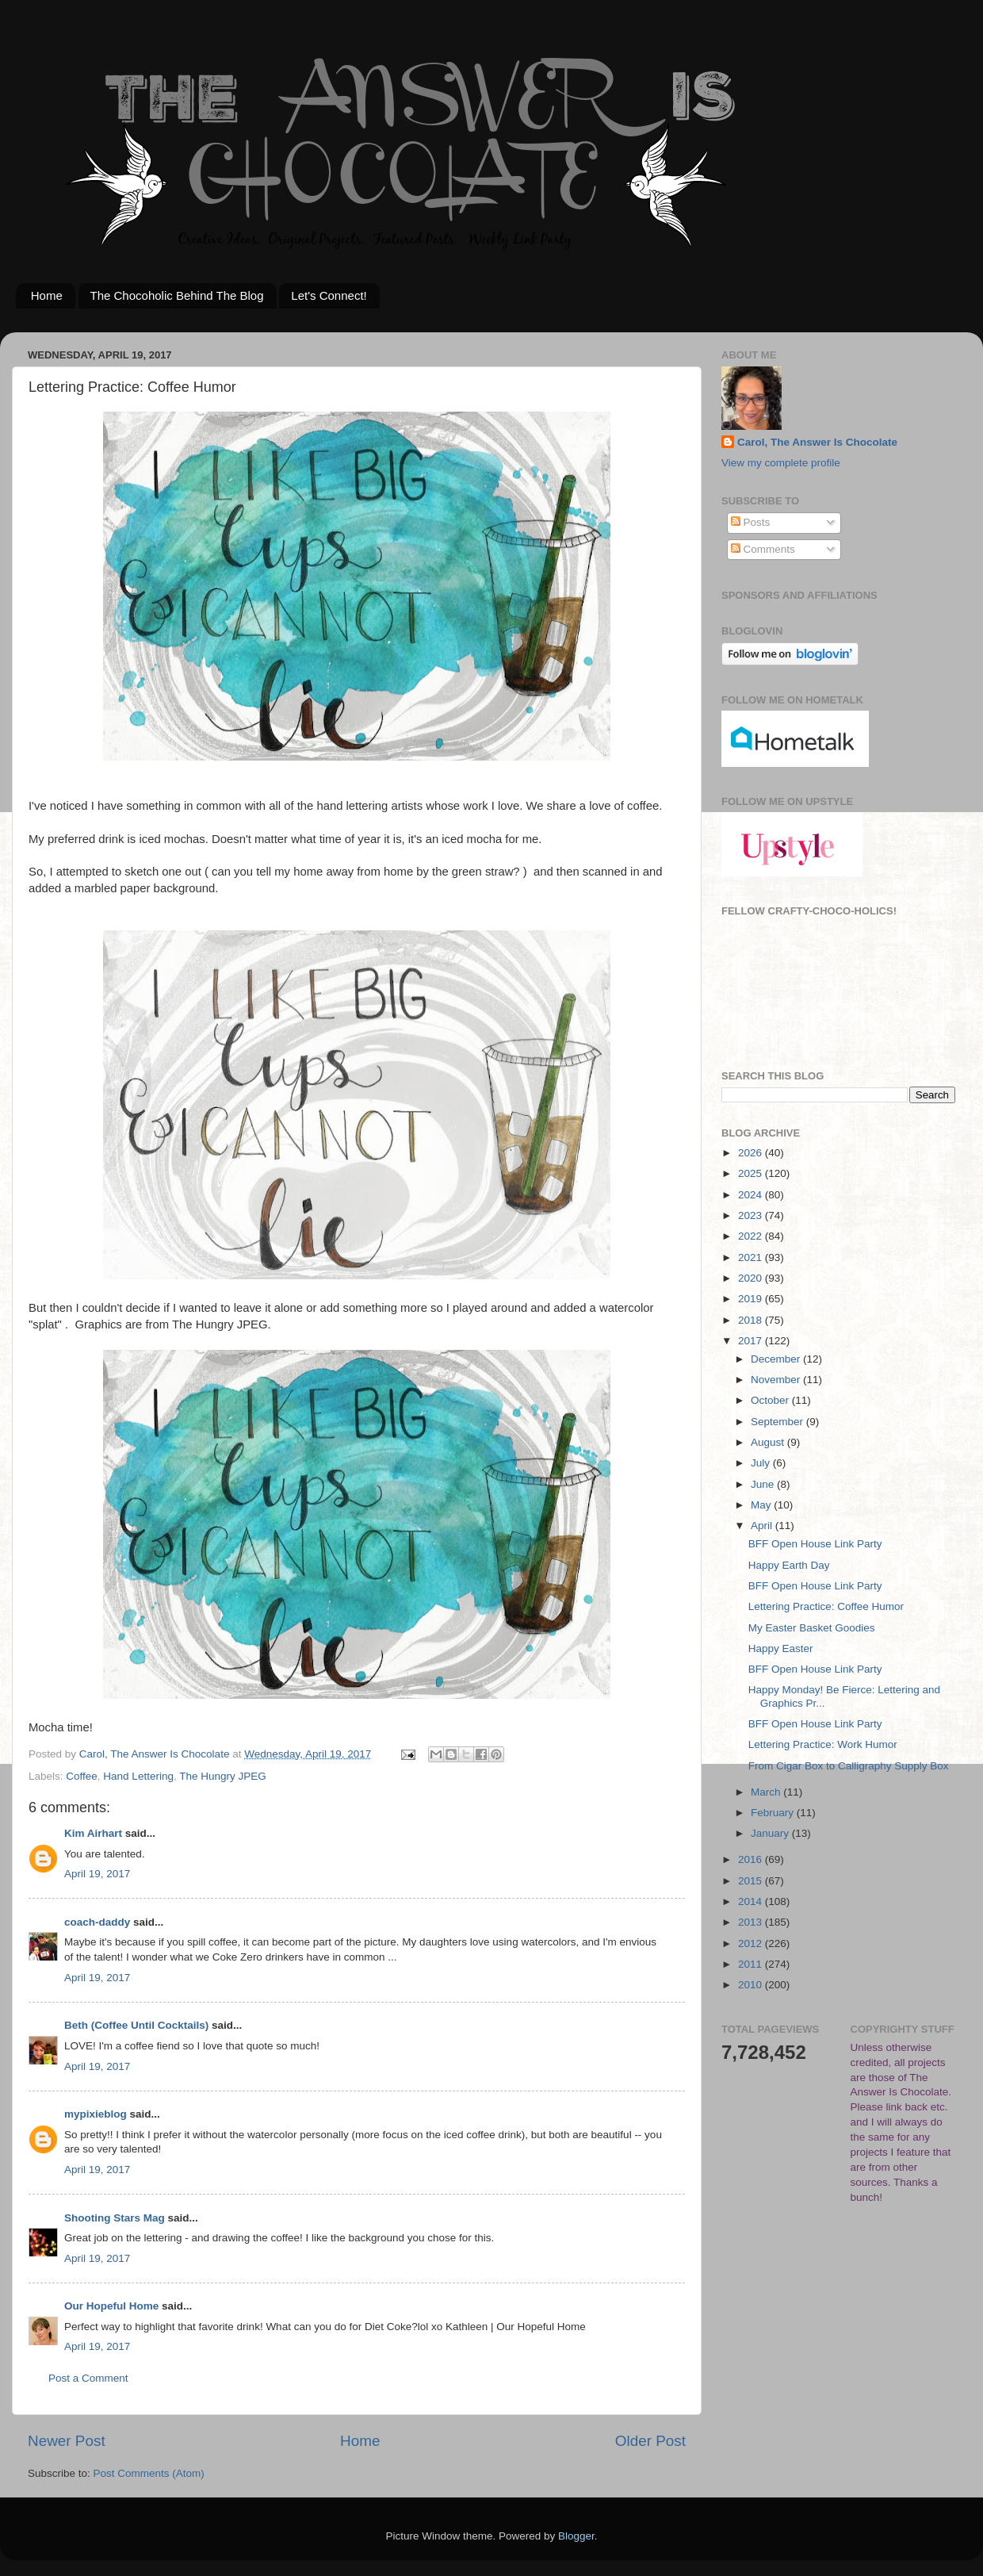 This screenshot has height=2576, width=983. Describe the element at coordinates (771, 1400) in the screenshot. I see `October` at that location.